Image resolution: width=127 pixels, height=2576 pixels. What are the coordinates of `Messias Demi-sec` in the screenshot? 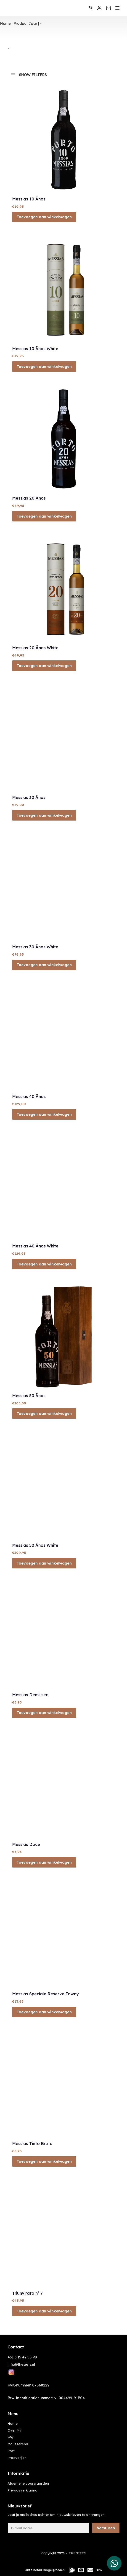 It's located at (30, 1694).